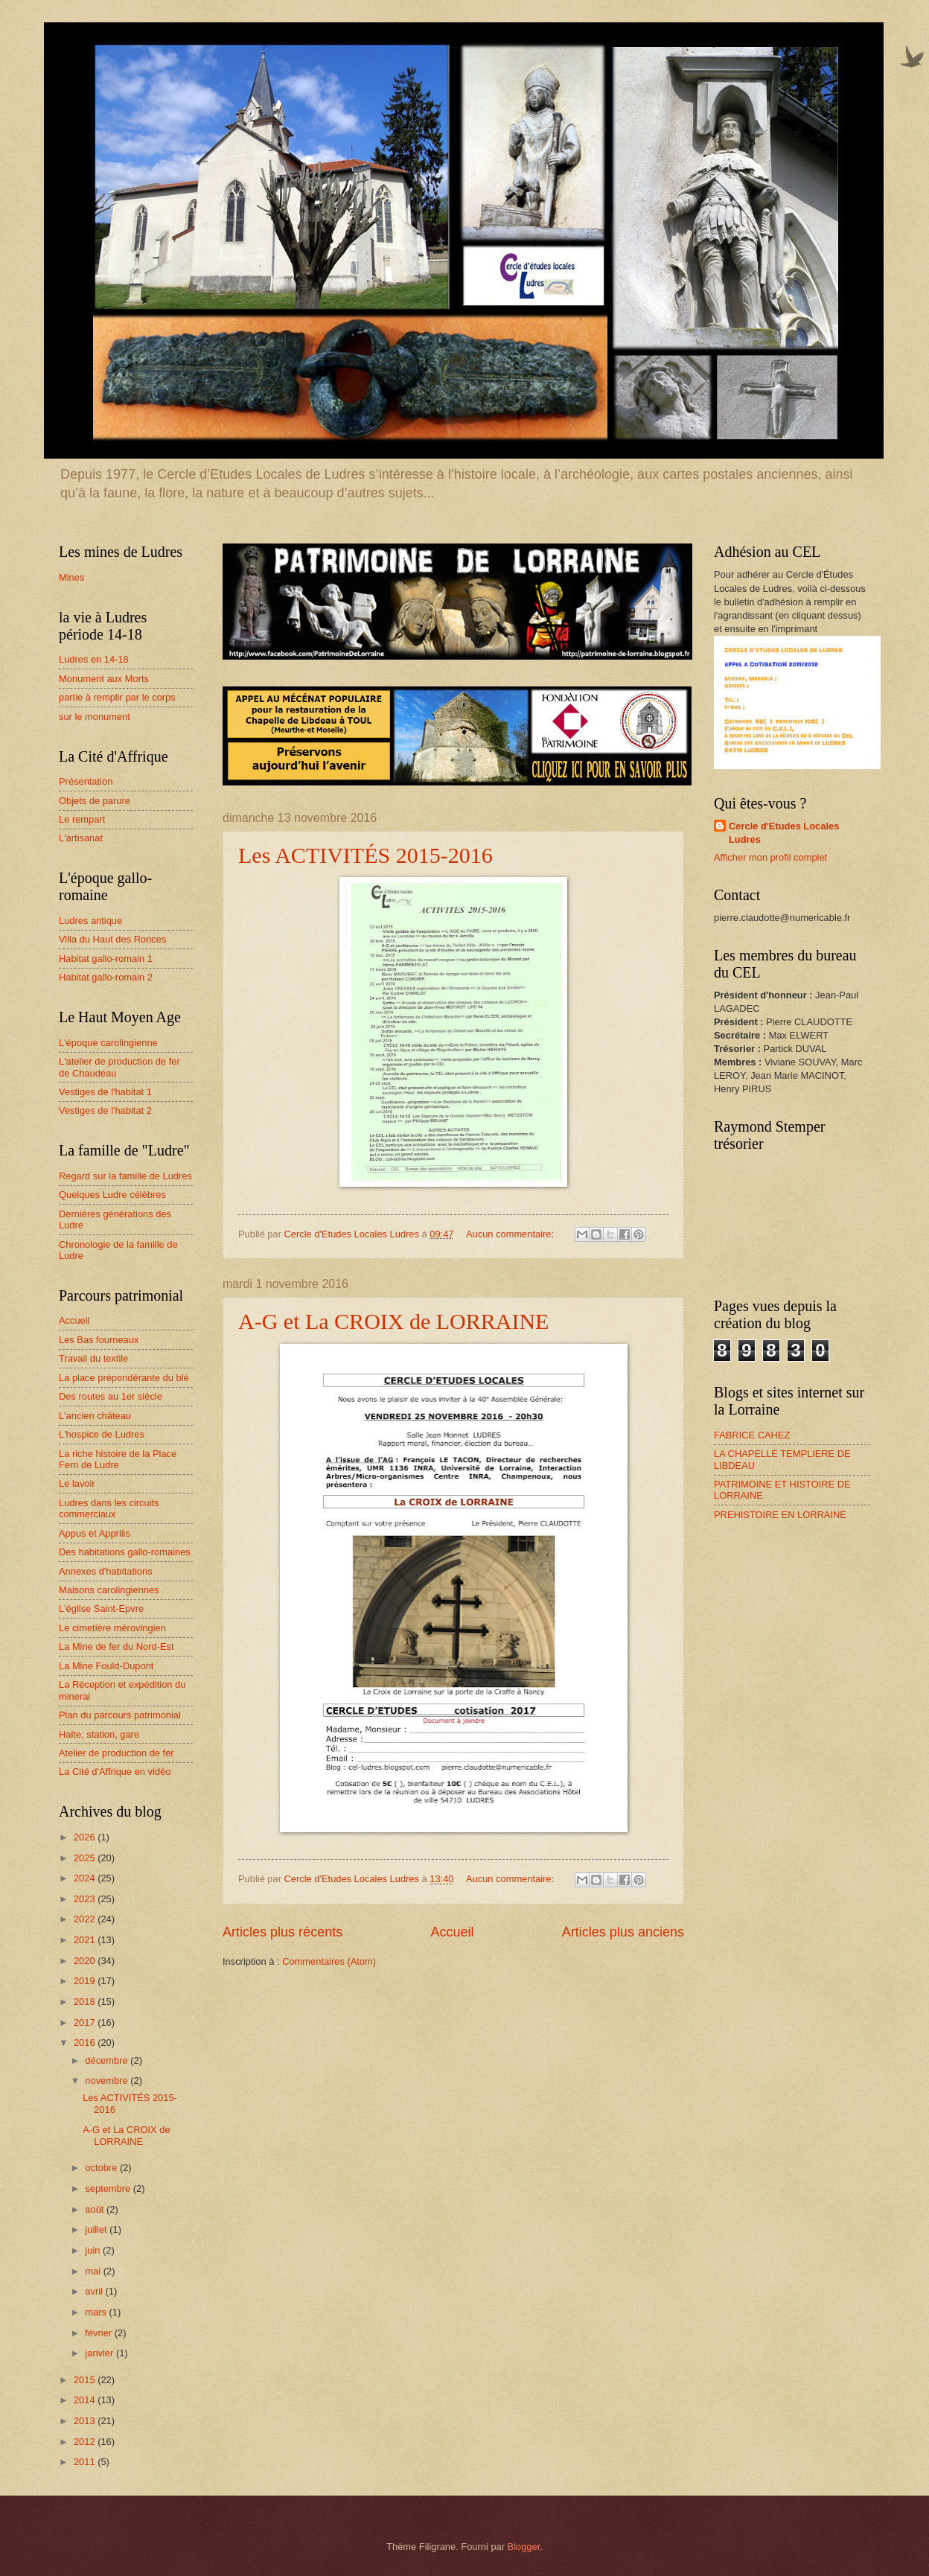 This screenshot has width=929, height=2576. I want to click on 2016, so click(86, 2042).